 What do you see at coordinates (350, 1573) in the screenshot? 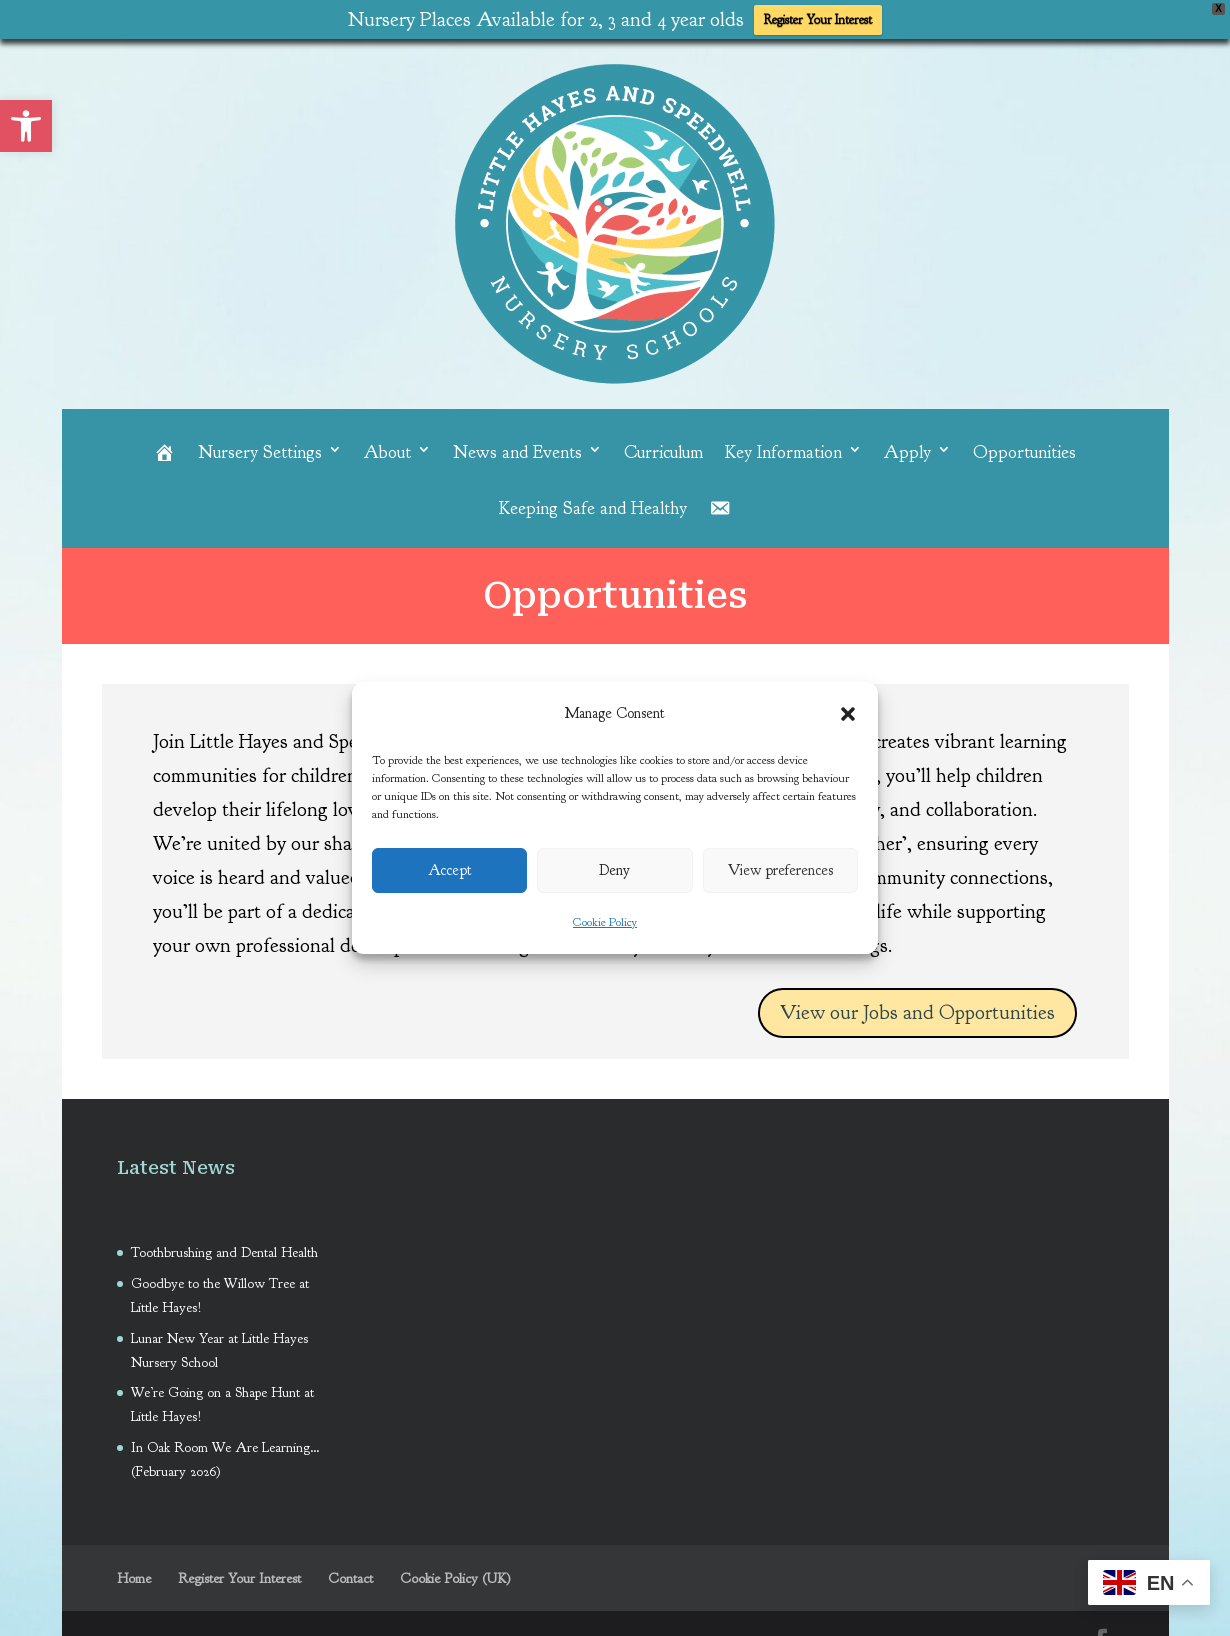
I see `Contact [link]` at bounding box center [350, 1573].